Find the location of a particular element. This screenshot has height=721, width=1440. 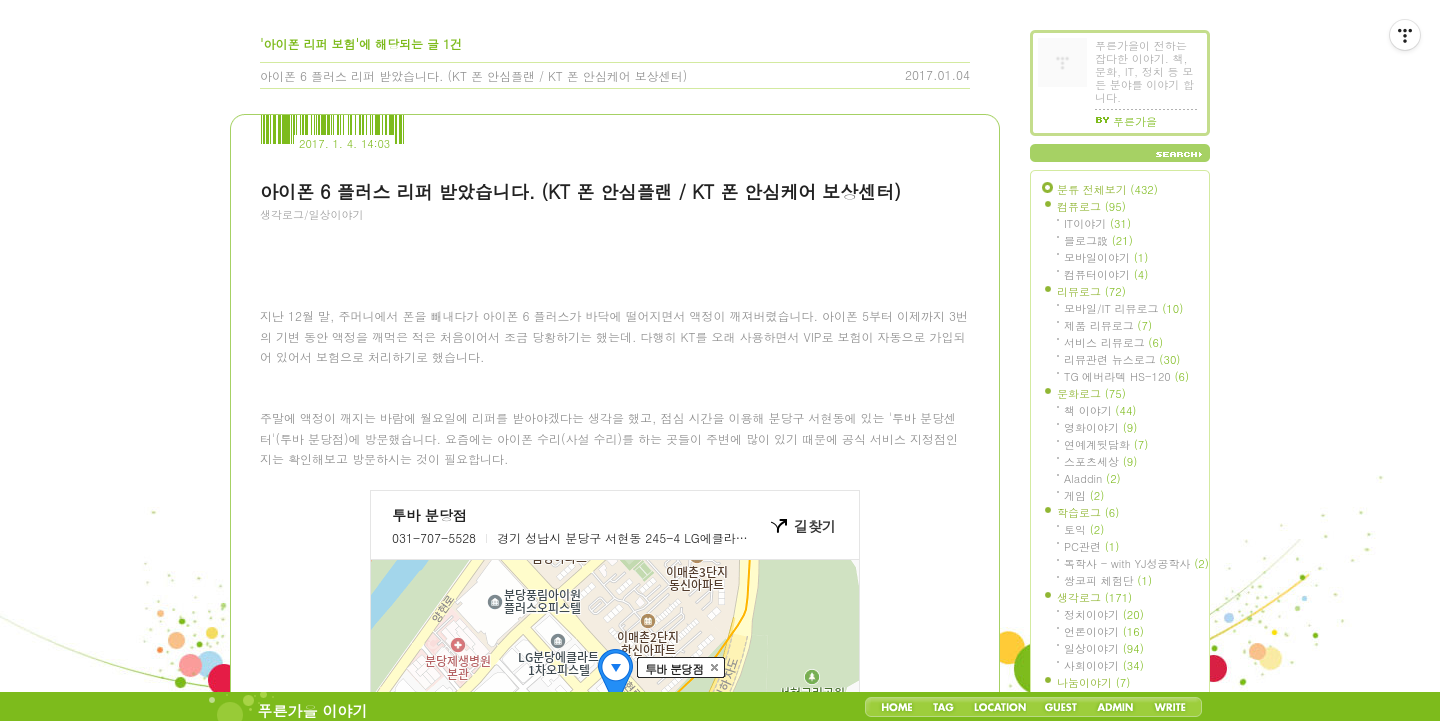

Write is located at coordinates (1170, 707).